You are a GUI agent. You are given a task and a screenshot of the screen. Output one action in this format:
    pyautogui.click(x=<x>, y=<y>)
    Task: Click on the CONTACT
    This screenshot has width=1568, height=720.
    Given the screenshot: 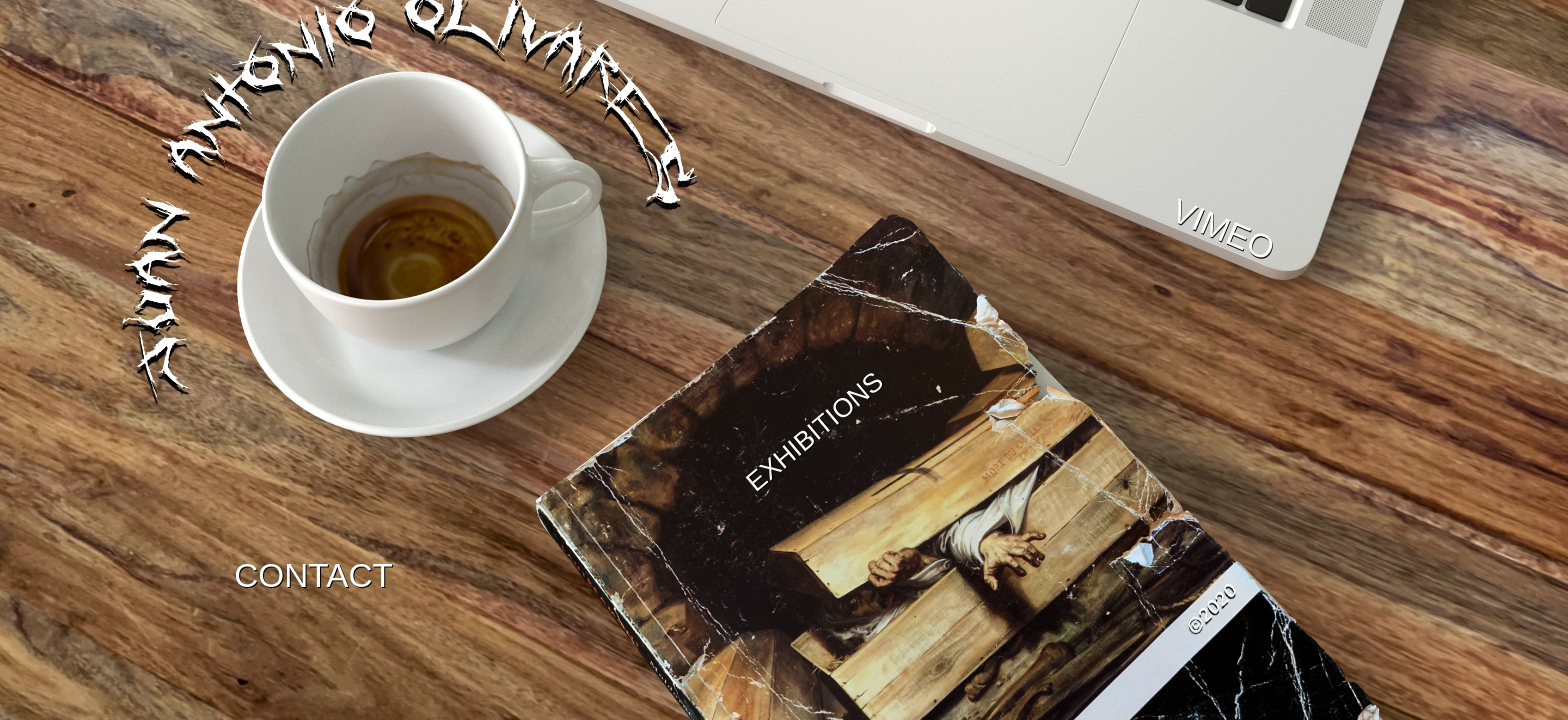 What is the action you would take?
    pyautogui.click(x=313, y=575)
    